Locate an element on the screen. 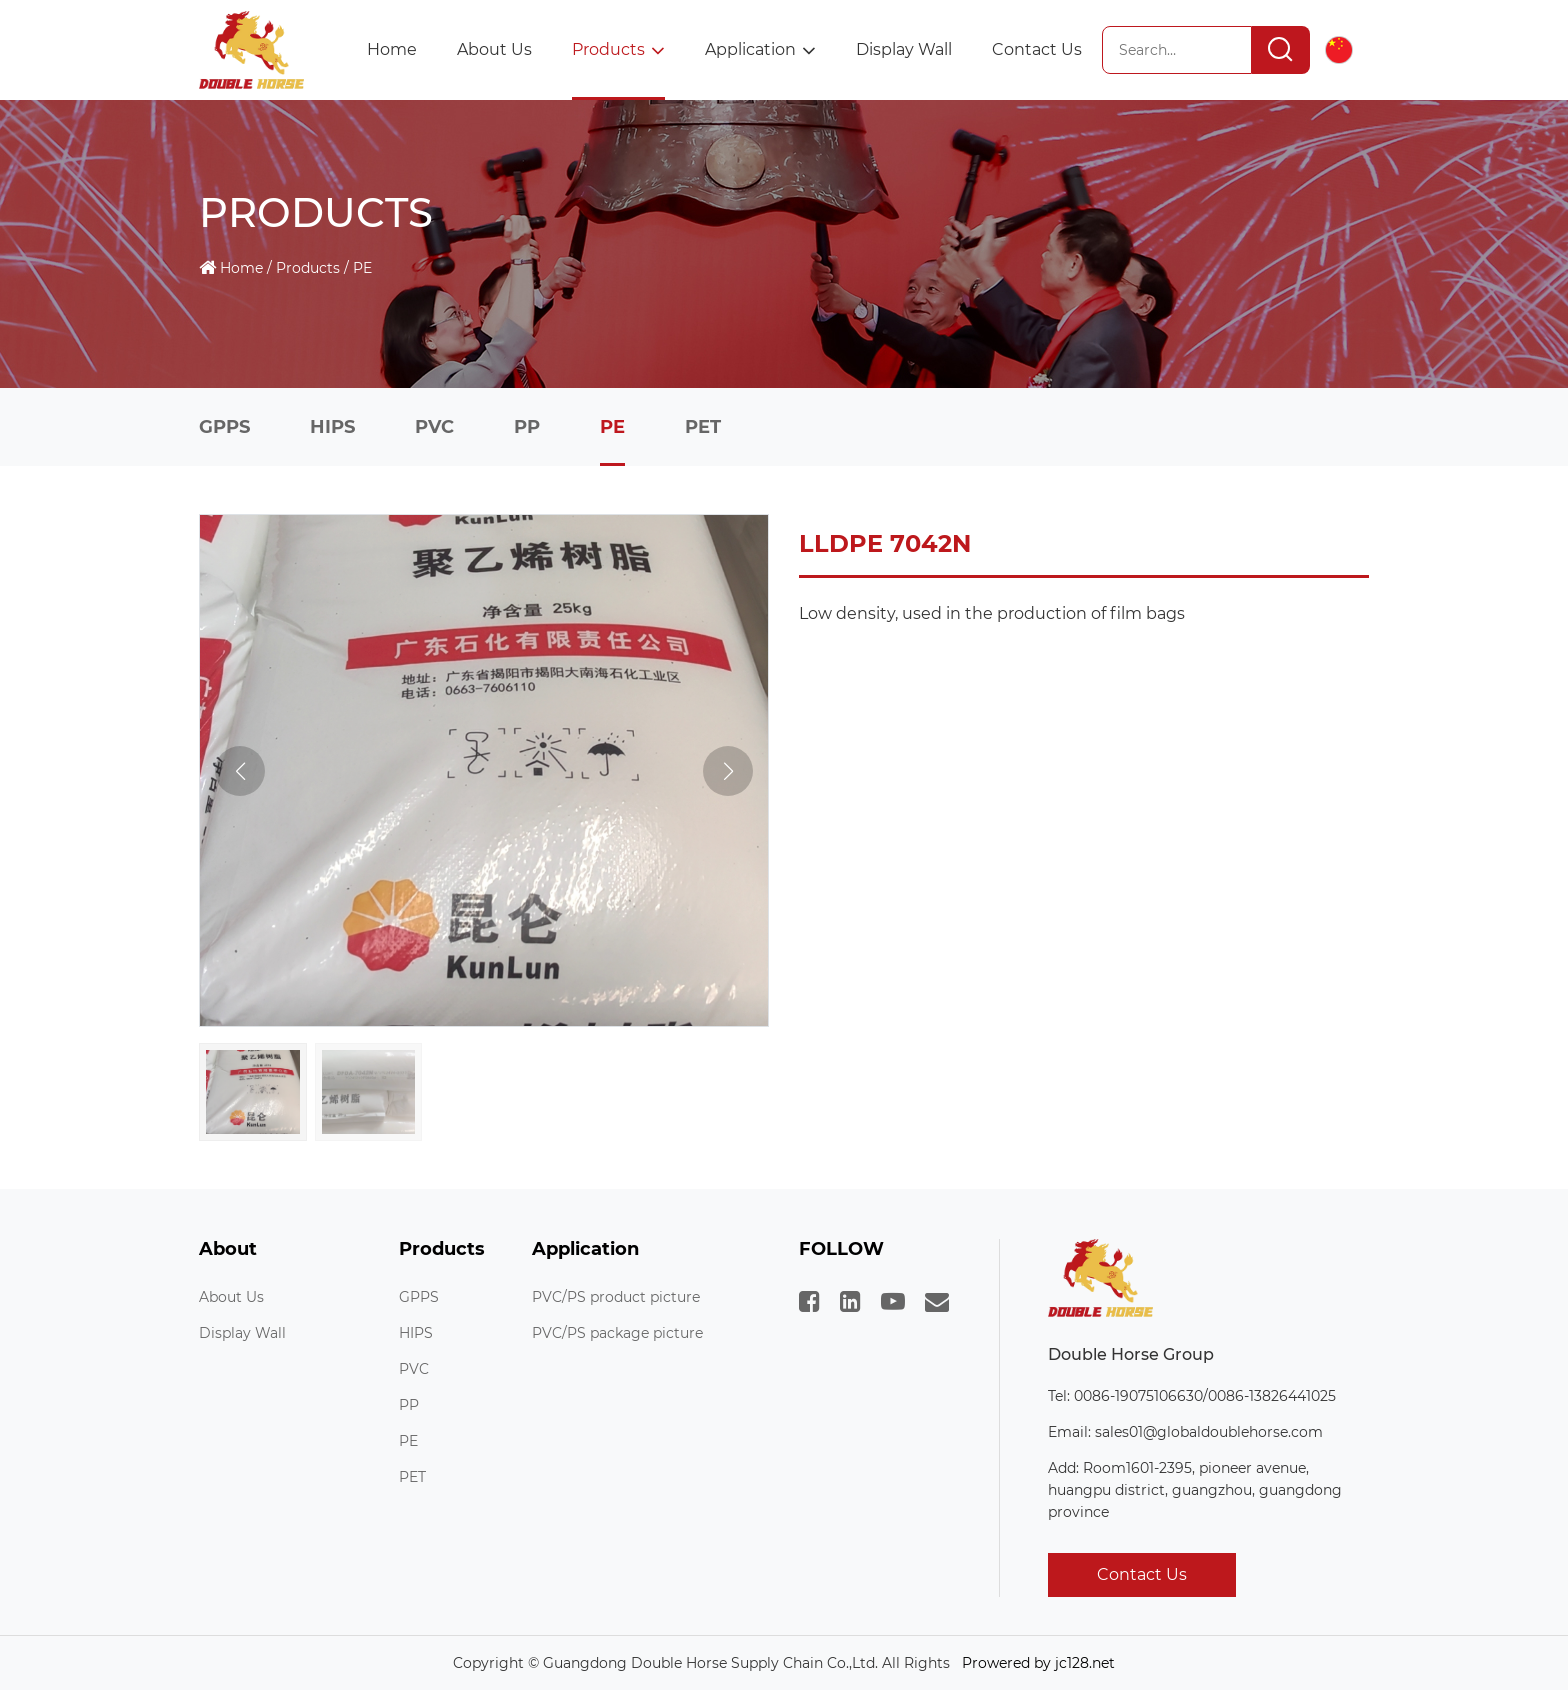 This screenshot has width=1568, height=1690. GPPS is located at coordinates (224, 427).